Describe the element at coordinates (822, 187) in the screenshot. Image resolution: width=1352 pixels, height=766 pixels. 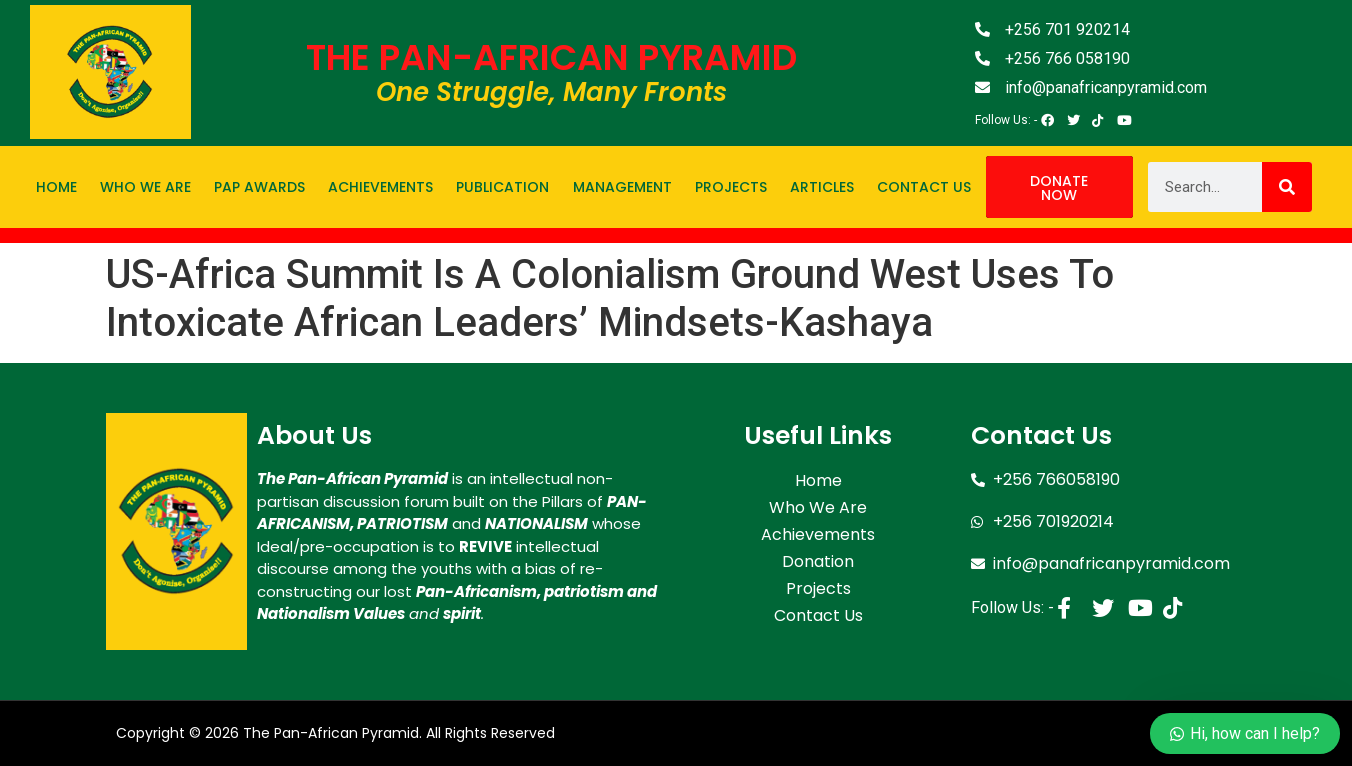
I see `Articles` at that location.